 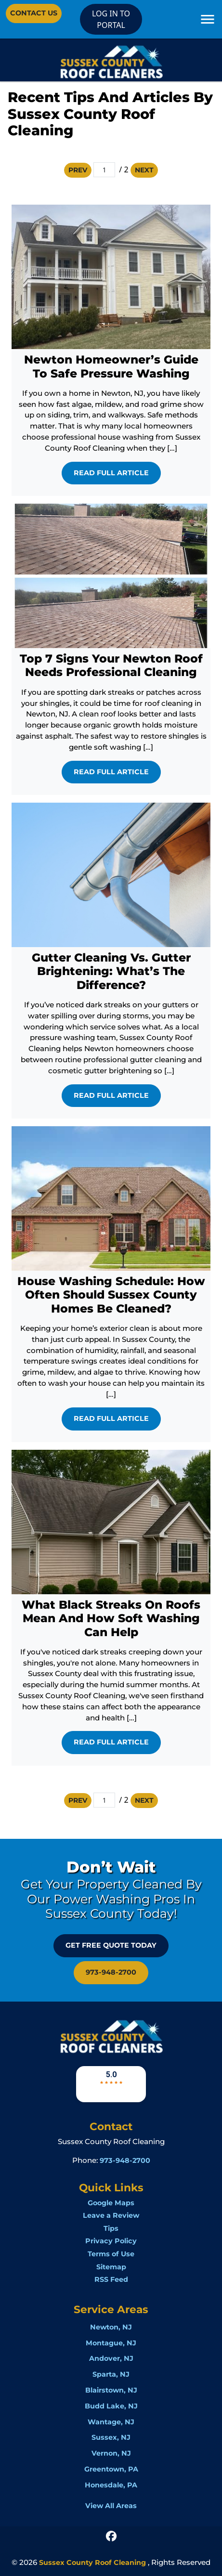 What do you see at coordinates (111, 472) in the screenshot?
I see `Read Full Article` at bounding box center [111, 472].